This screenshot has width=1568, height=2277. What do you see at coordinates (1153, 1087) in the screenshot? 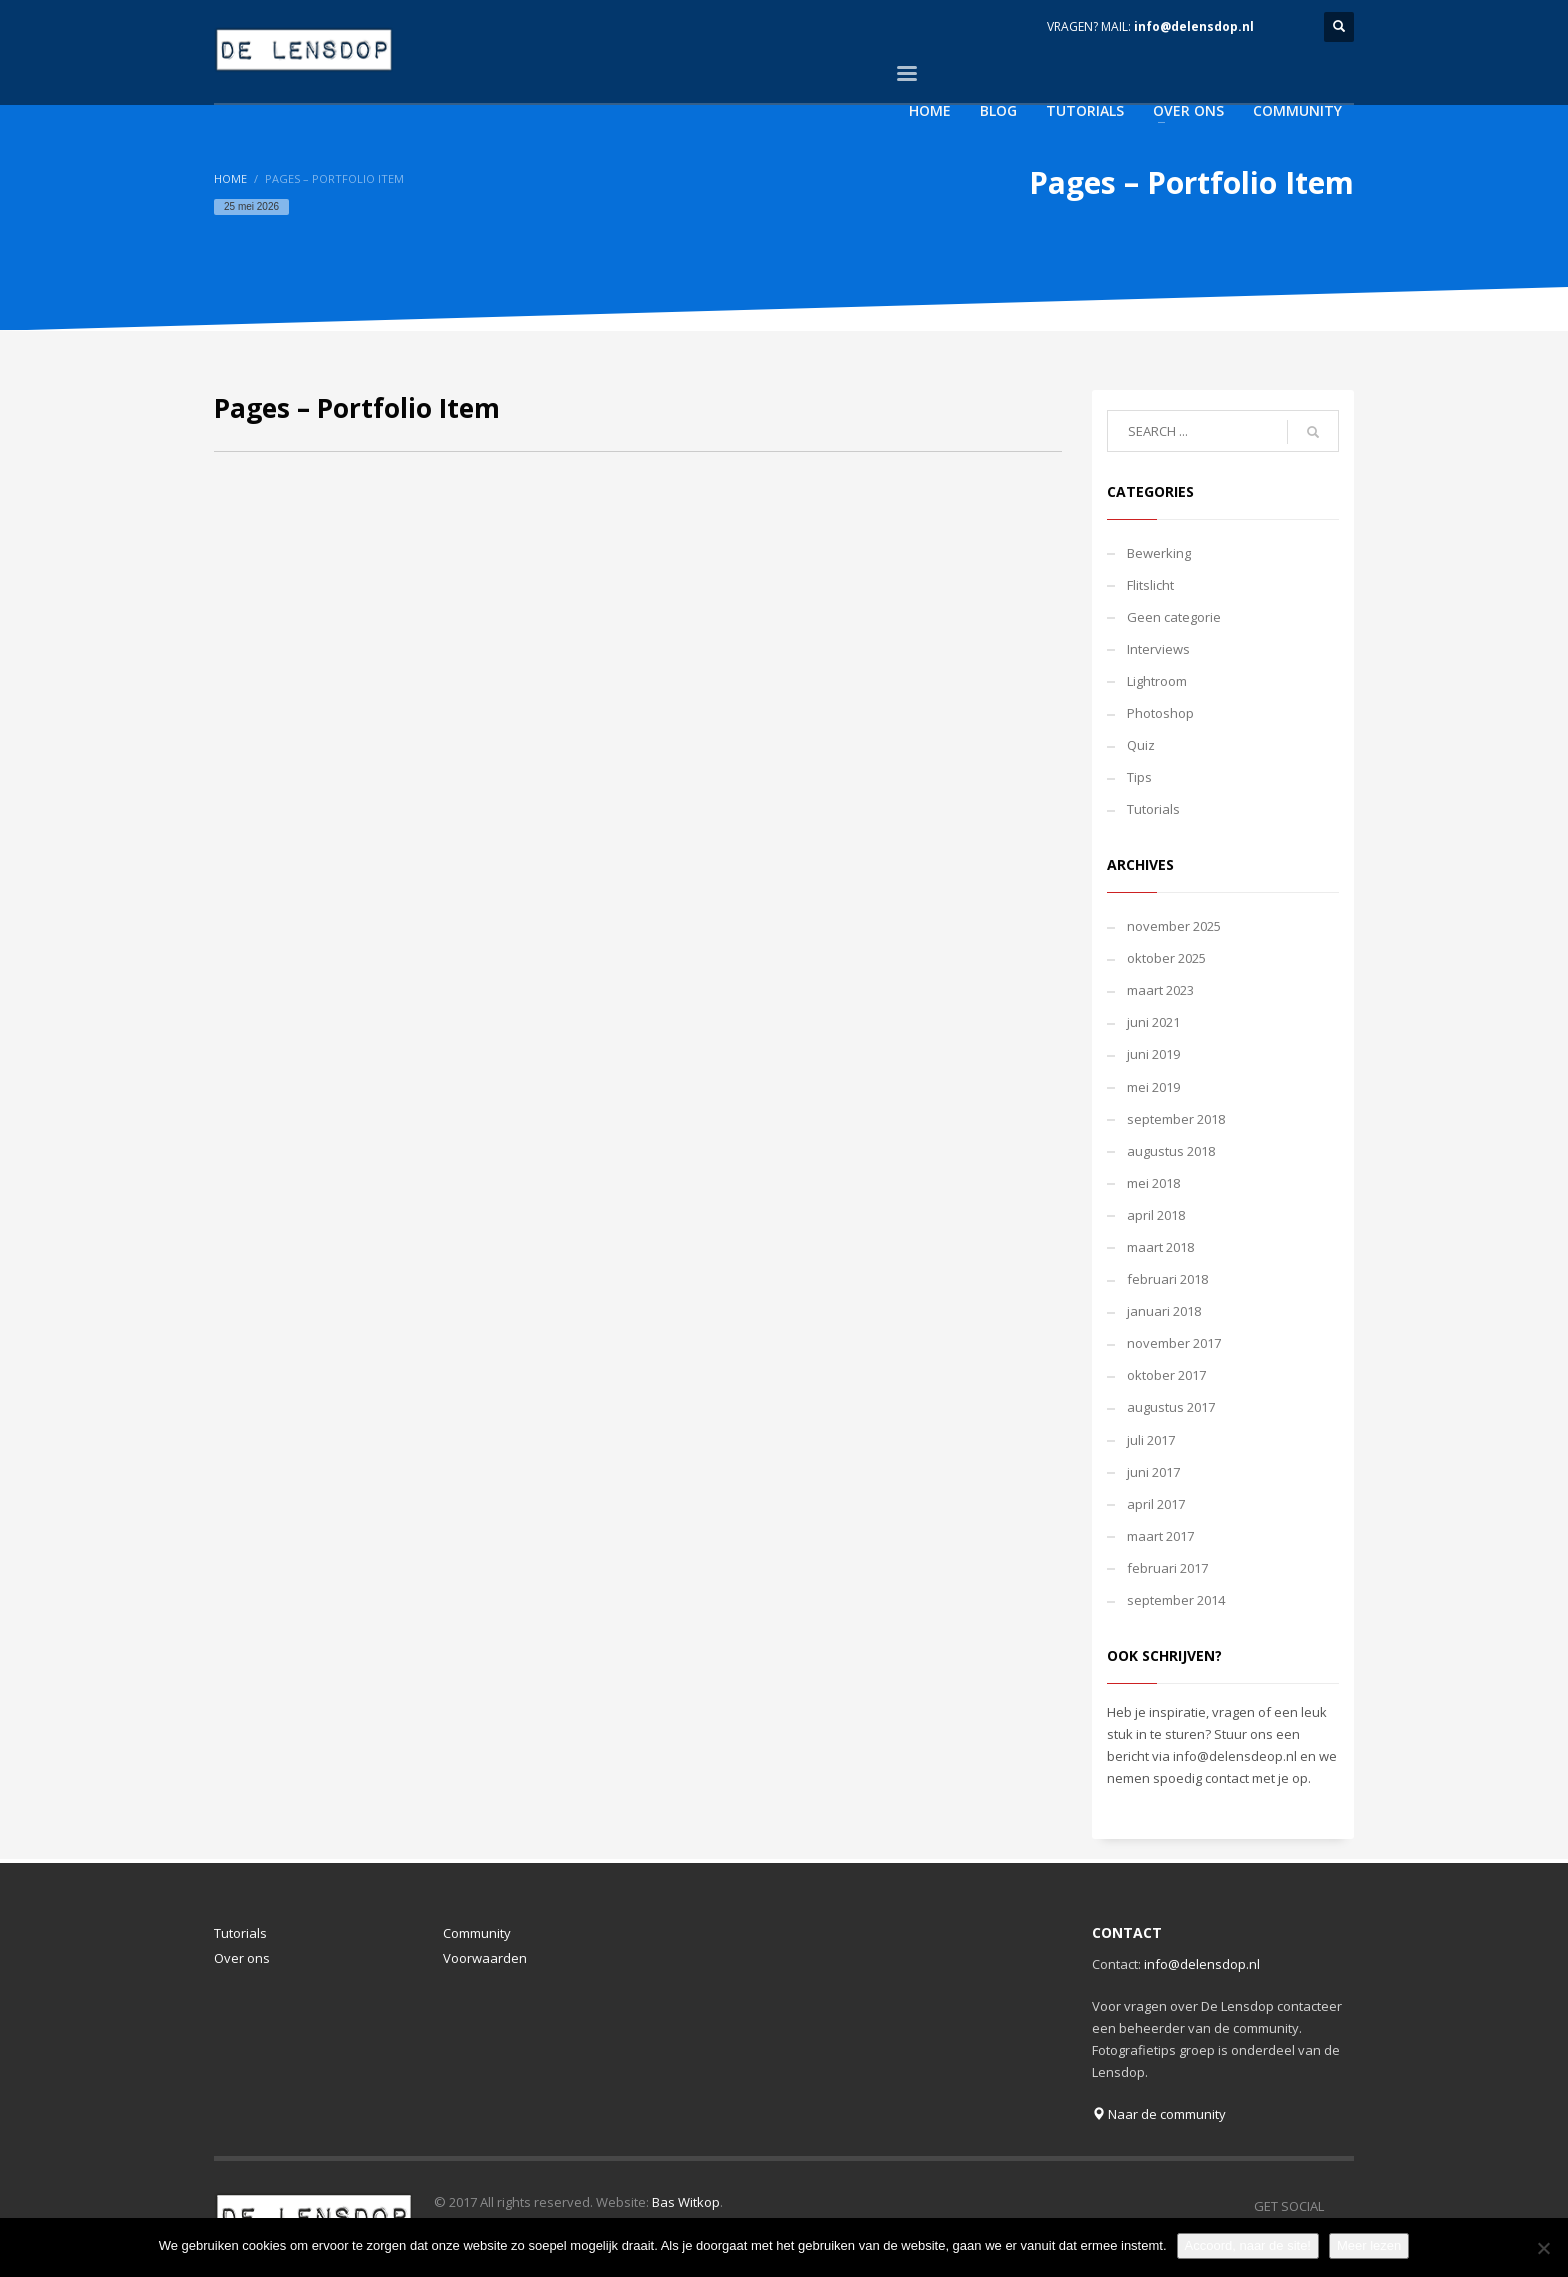
I see `mei 2019` at bounding box center [1153, 1087].